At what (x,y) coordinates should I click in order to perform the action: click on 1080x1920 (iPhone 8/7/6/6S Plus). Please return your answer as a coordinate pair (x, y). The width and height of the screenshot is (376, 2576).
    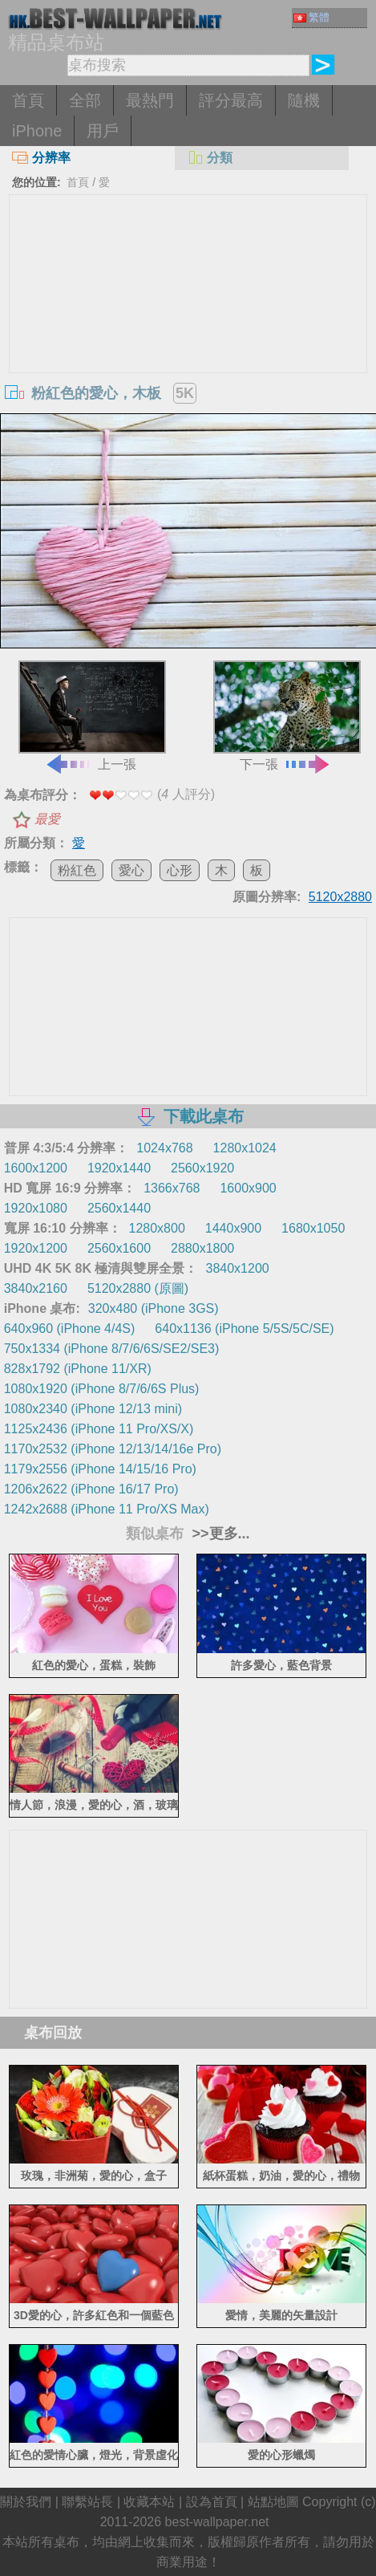
    Looking at the image, I should click on (102, 1389).